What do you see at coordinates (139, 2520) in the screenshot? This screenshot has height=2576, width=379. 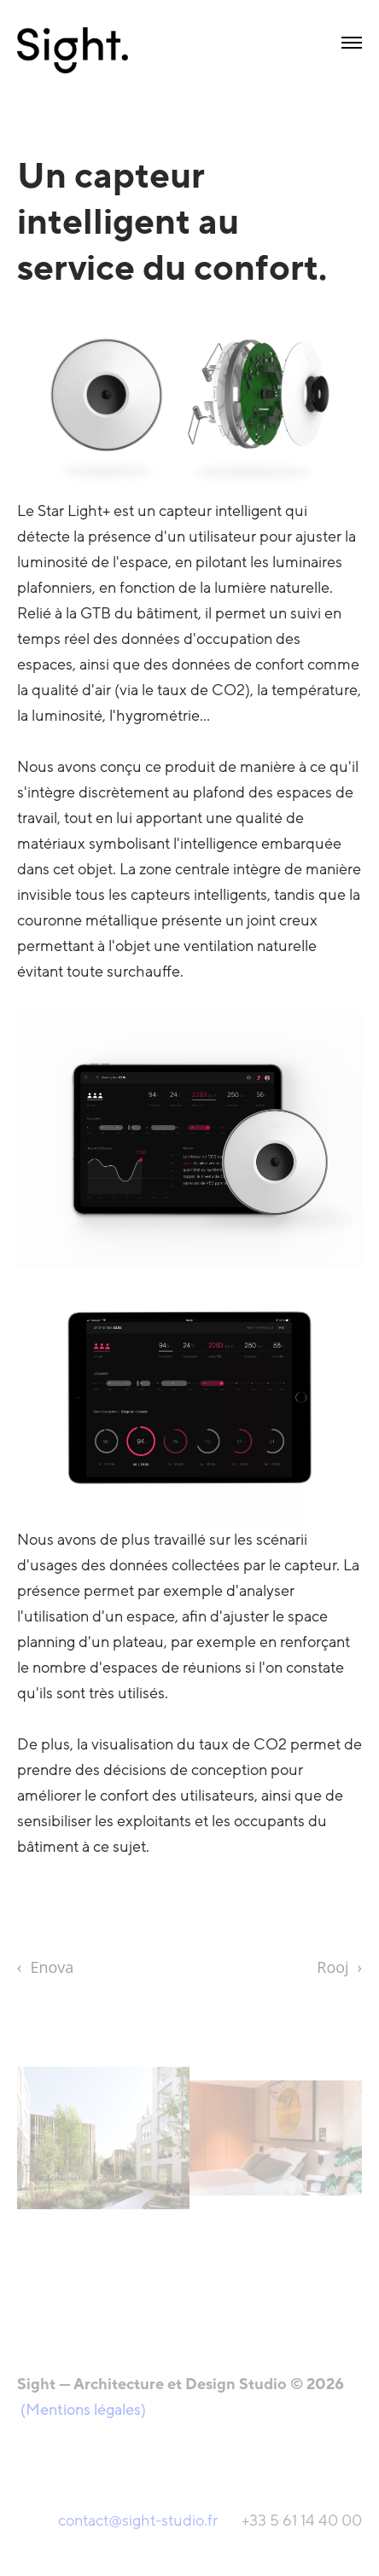 I see `contact@sight-studio.fr` at bounding box center [139, 2520].